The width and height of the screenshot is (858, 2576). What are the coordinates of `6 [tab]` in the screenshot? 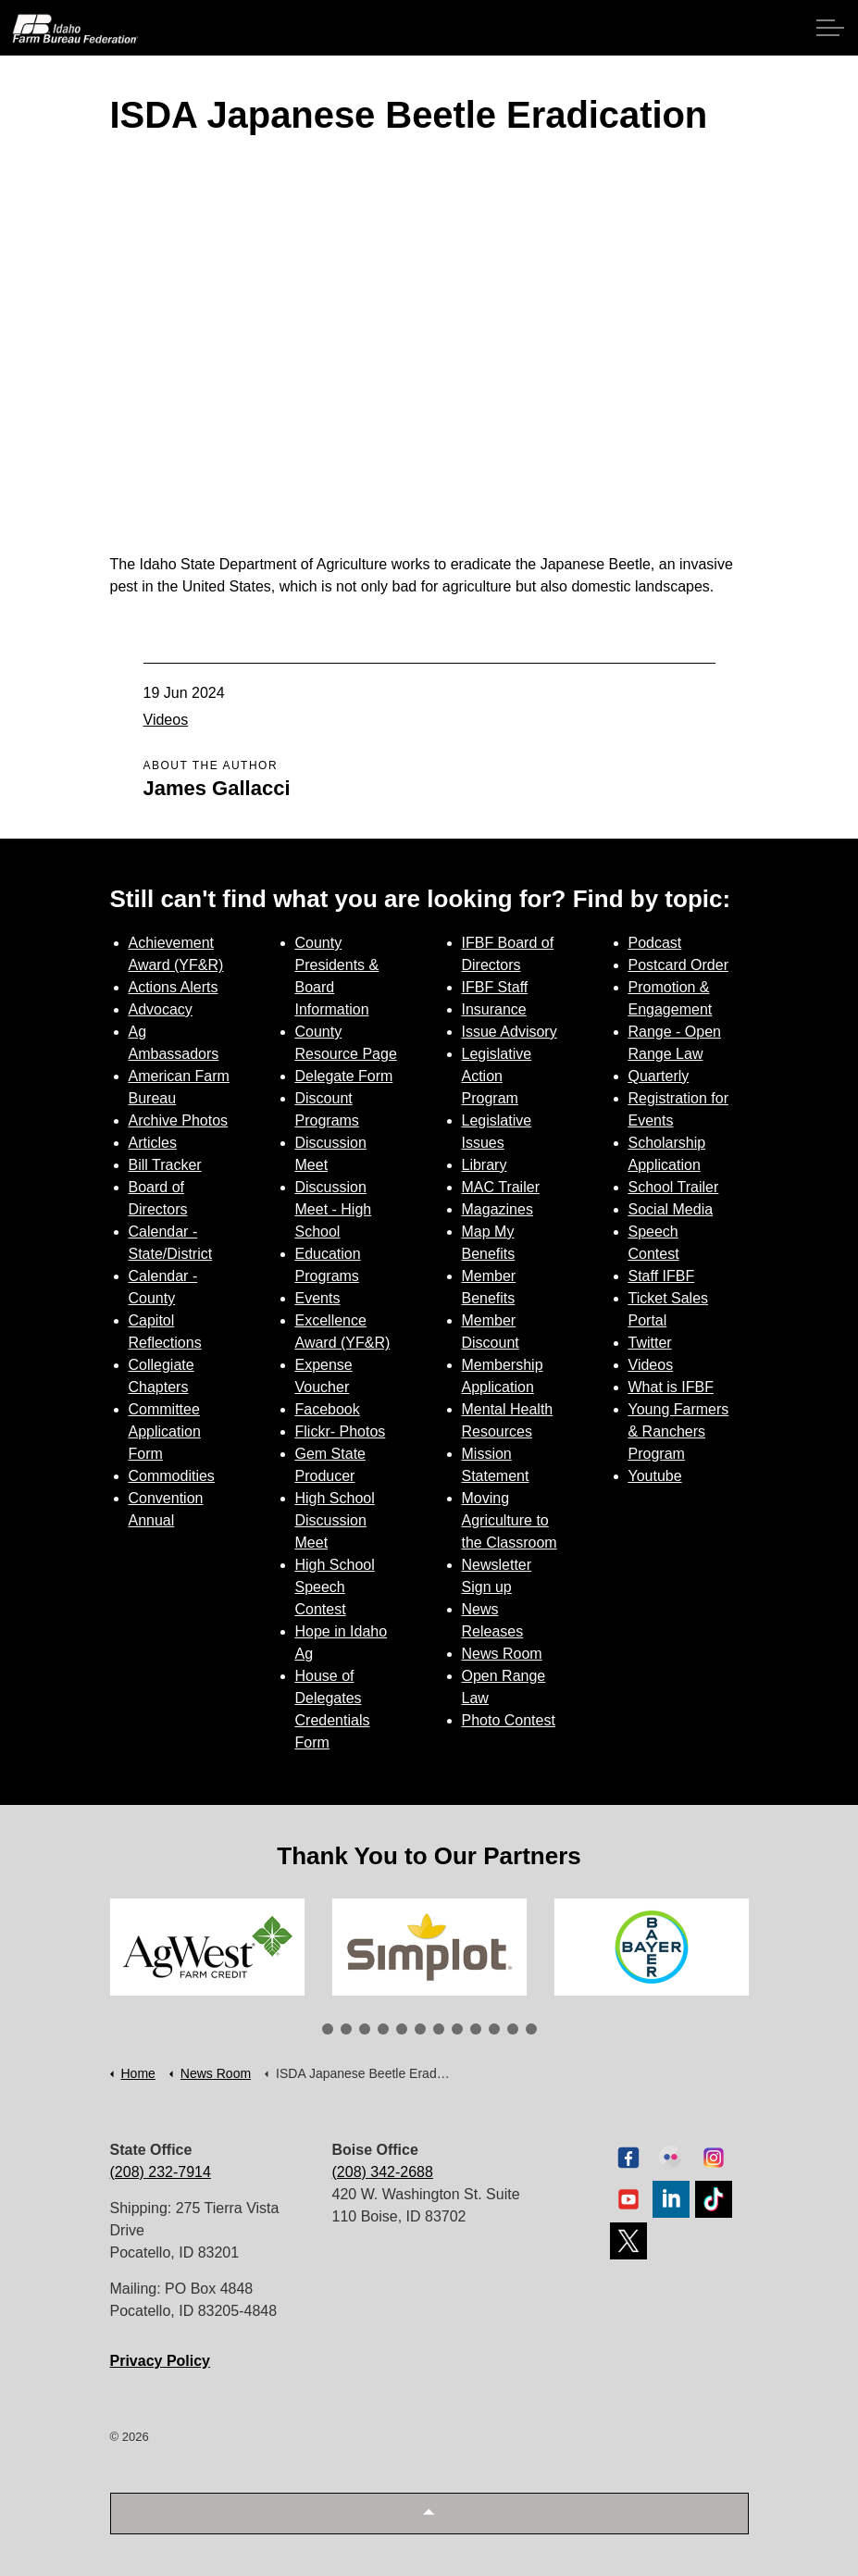 It's located at (420, 2029).